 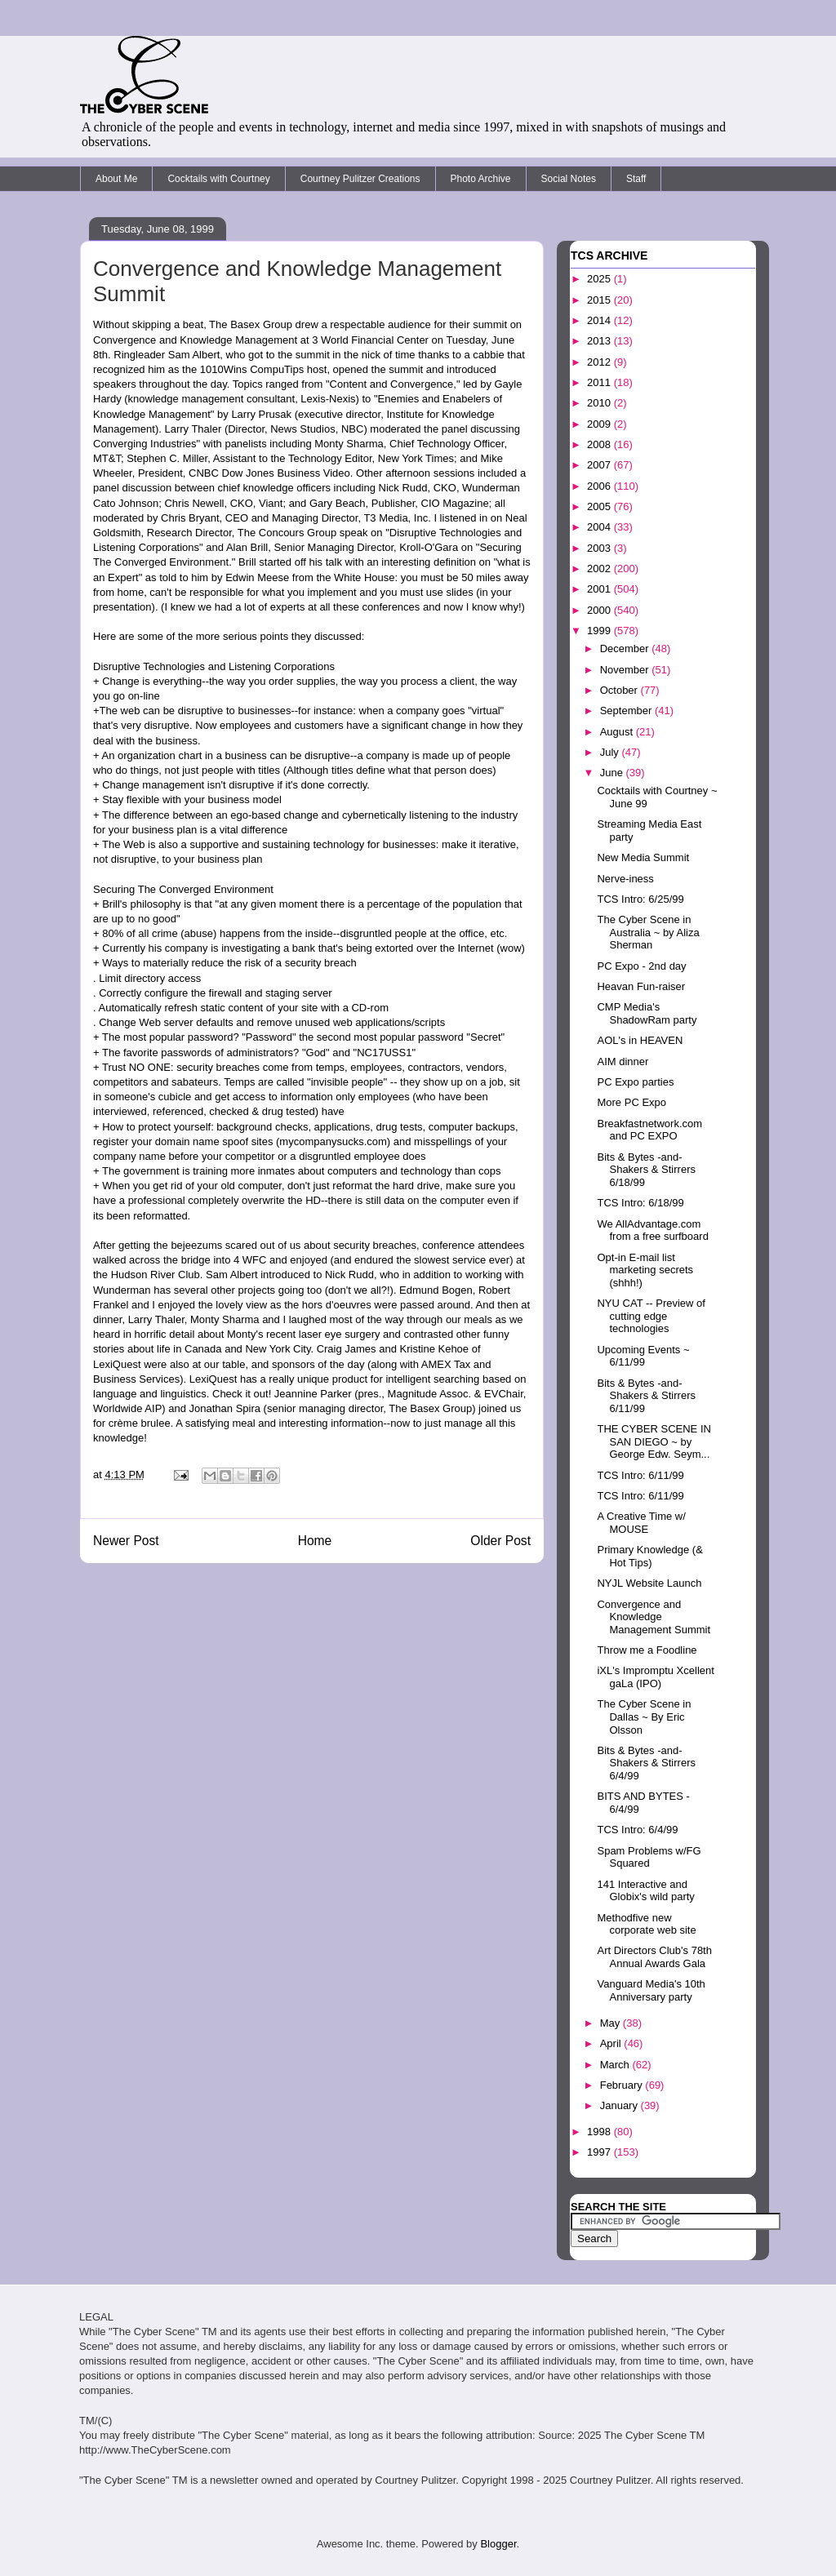 I want to click on PC Expo - 2nd day, so click(x=641, y=966).